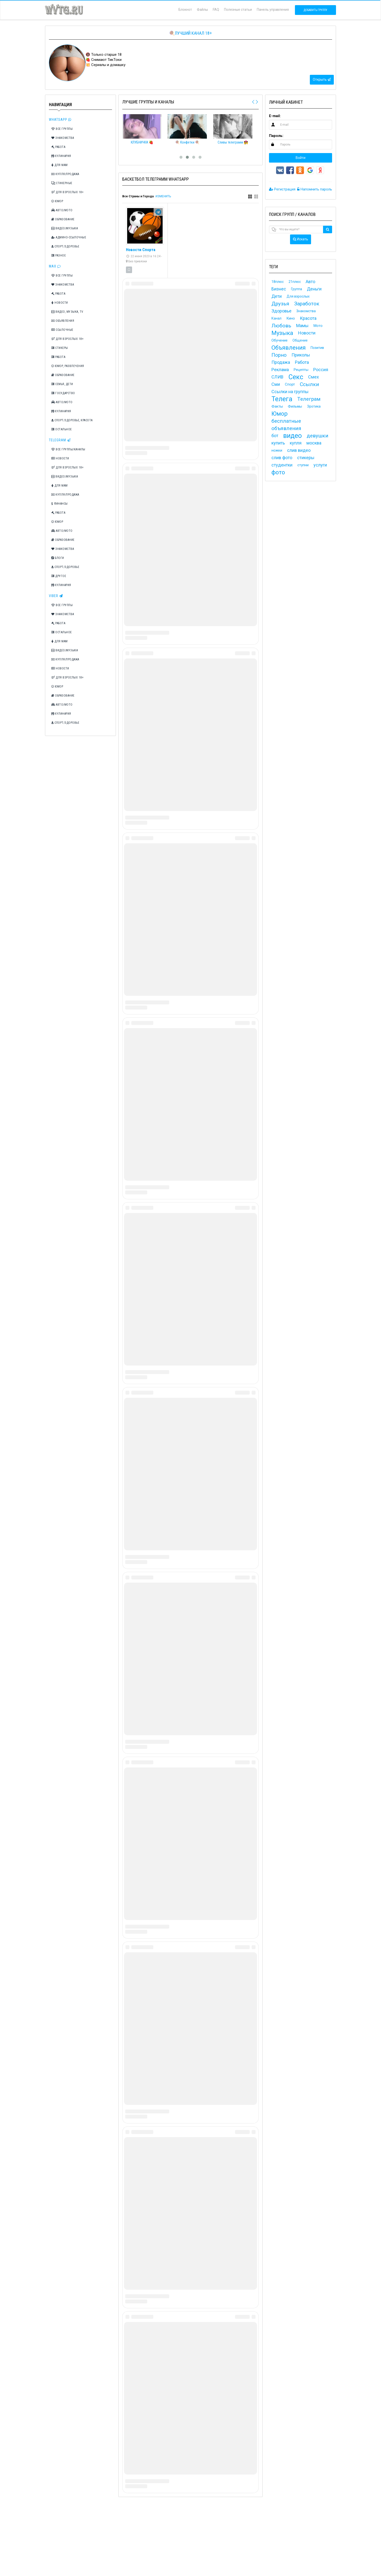 The width and height of the screenshot is (381, 2576). I want to click on стикеры, so click(305, 457).